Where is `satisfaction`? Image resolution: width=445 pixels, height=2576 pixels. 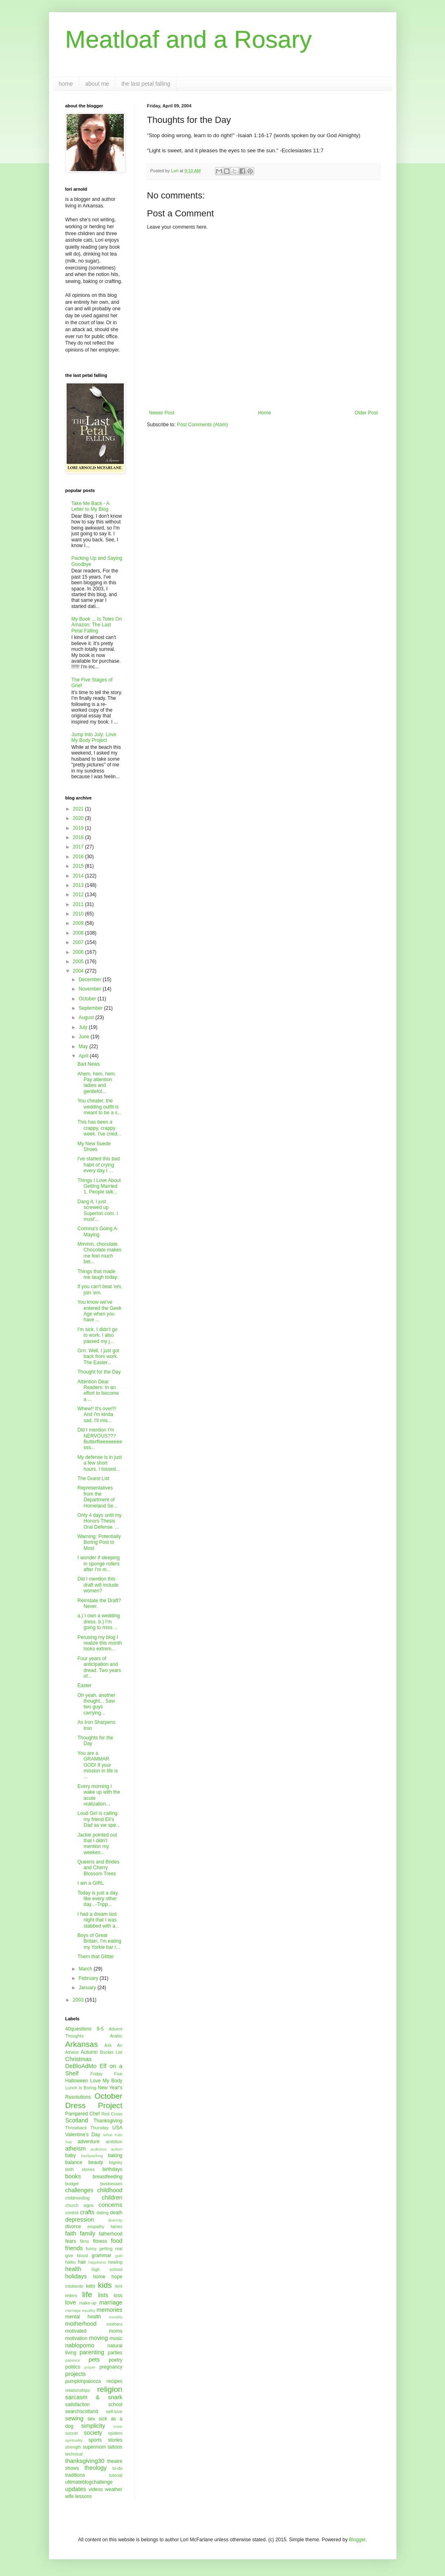 satisfaction is located at coordinates (77, 2404).